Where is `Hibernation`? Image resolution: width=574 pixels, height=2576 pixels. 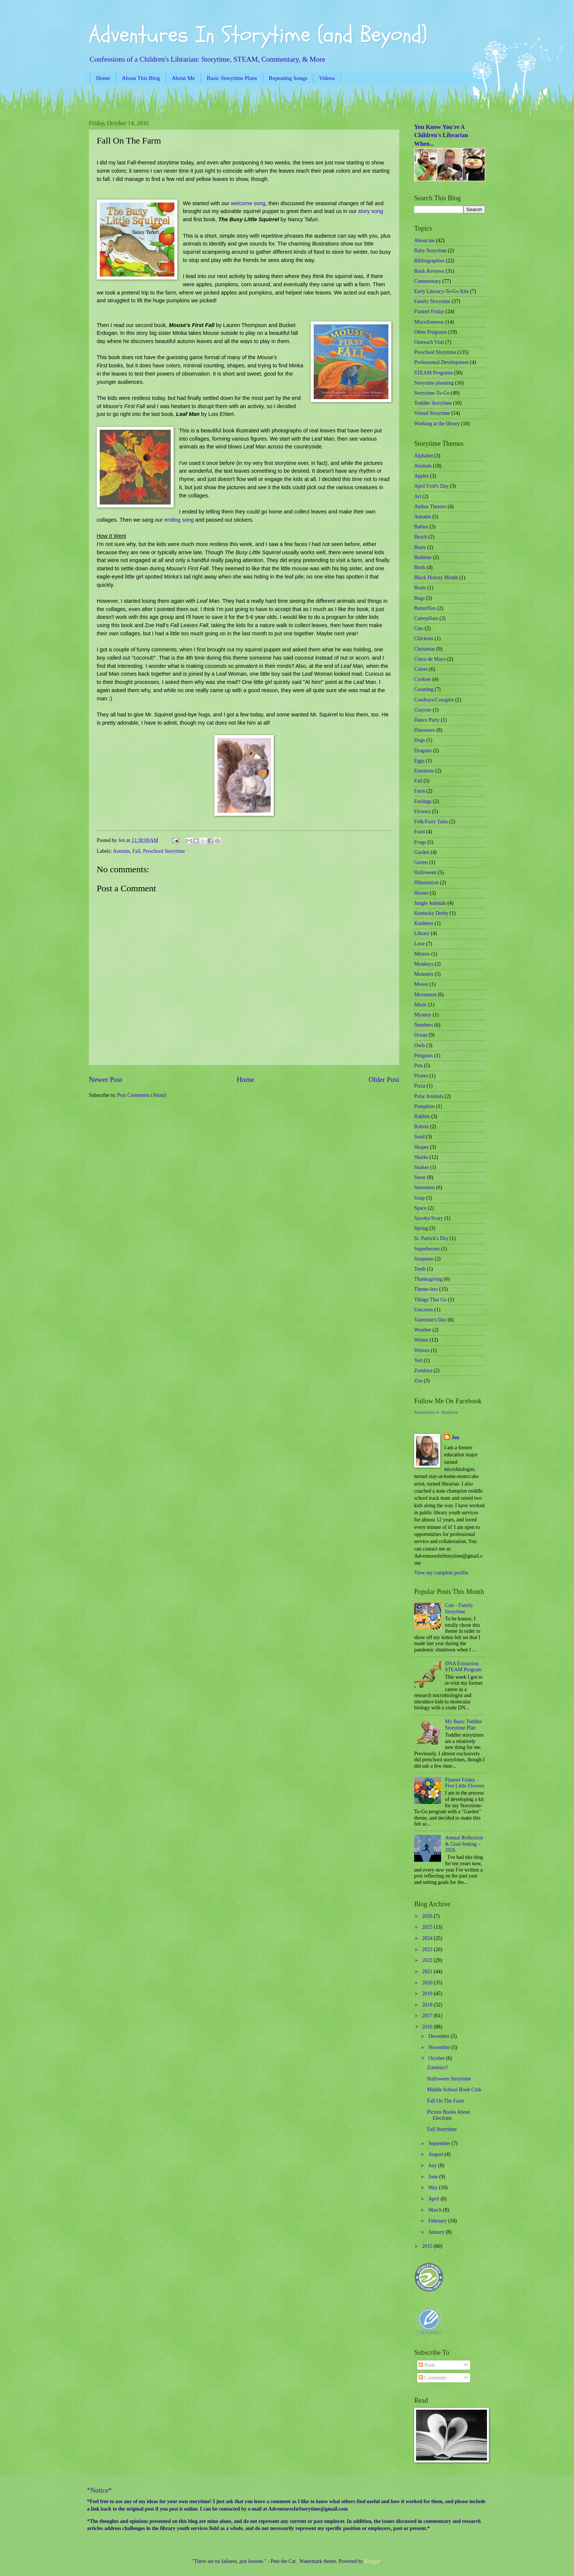 Hibernation is located at coordinates (426, 882).